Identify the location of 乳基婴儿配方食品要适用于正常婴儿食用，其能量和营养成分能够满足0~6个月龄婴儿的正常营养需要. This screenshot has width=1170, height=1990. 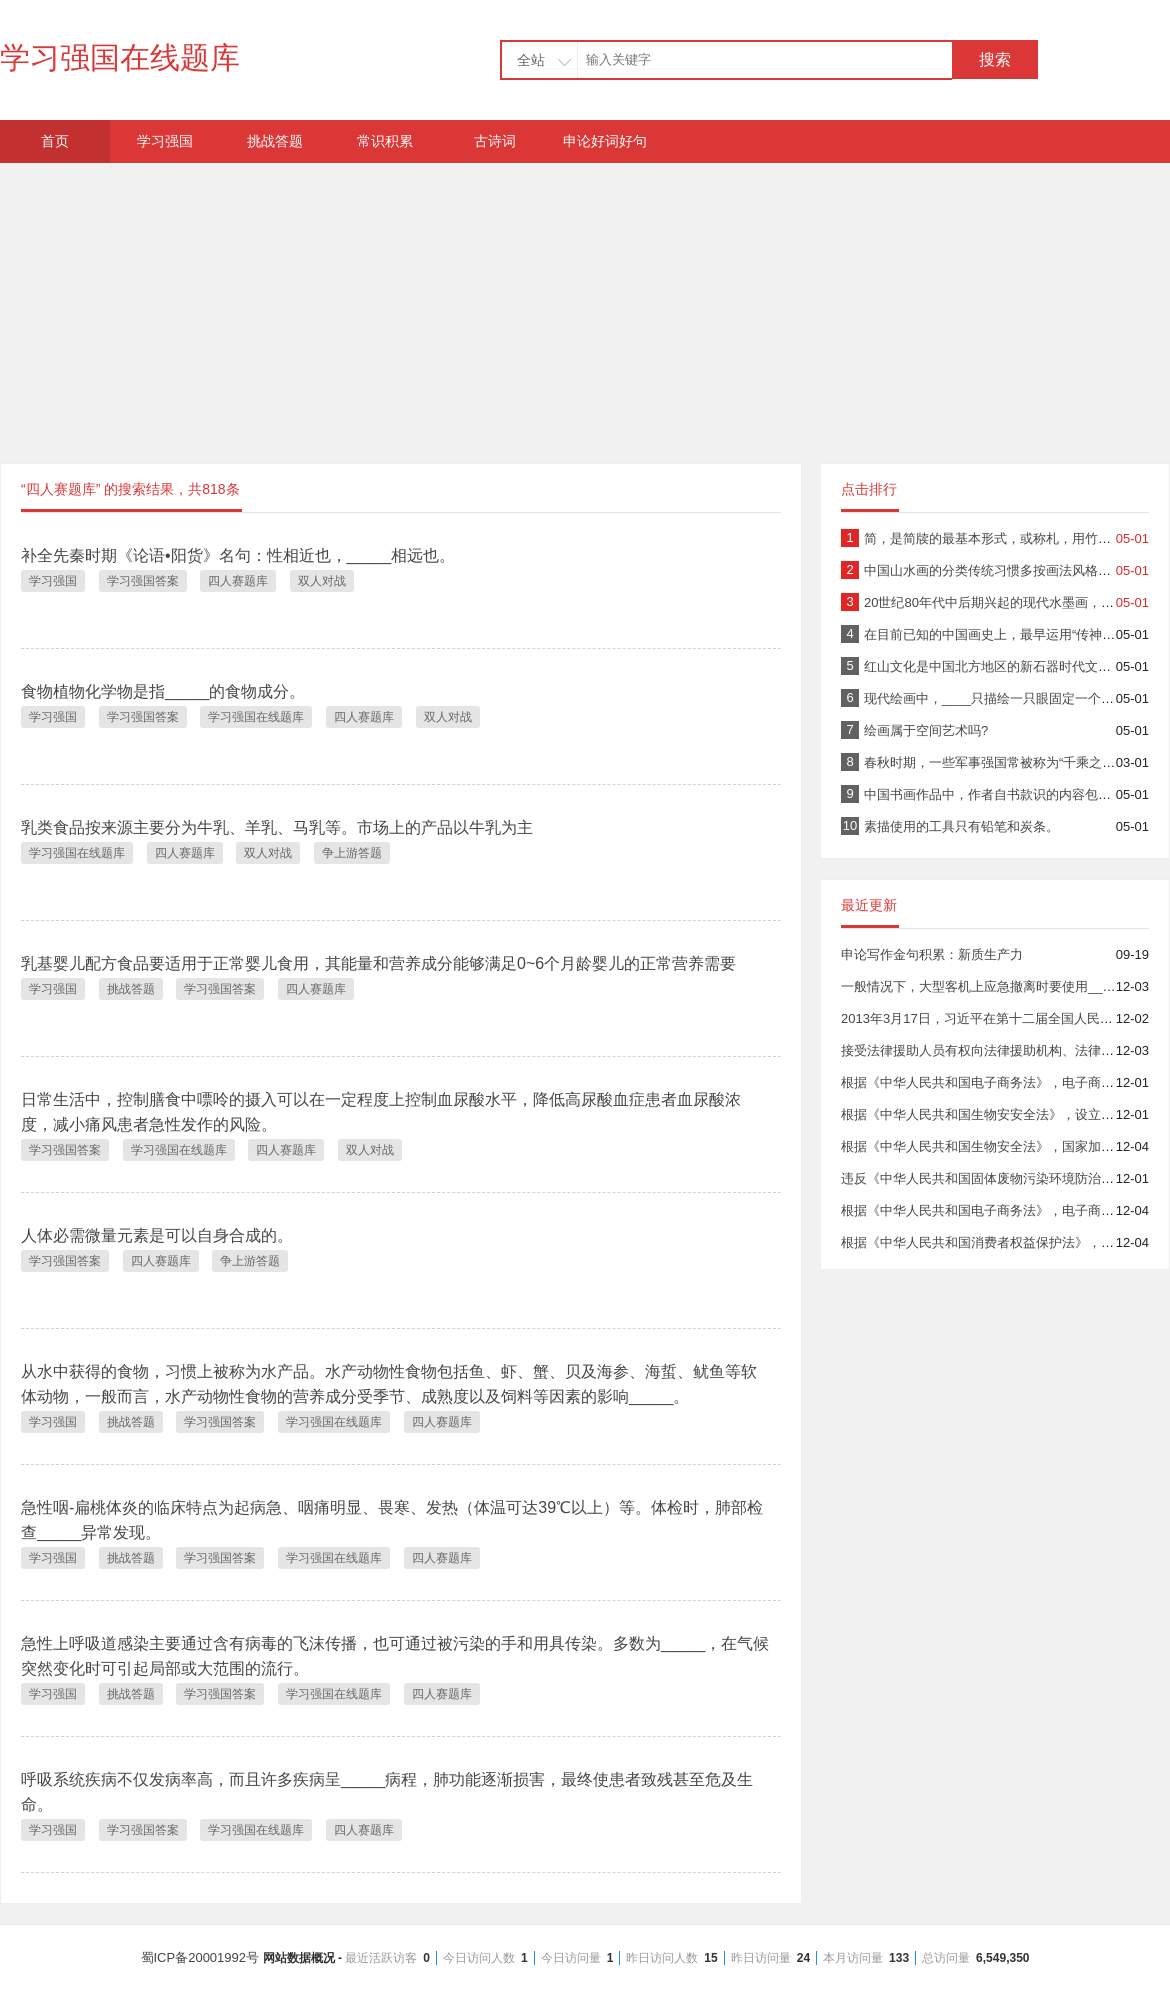
(378, 963).